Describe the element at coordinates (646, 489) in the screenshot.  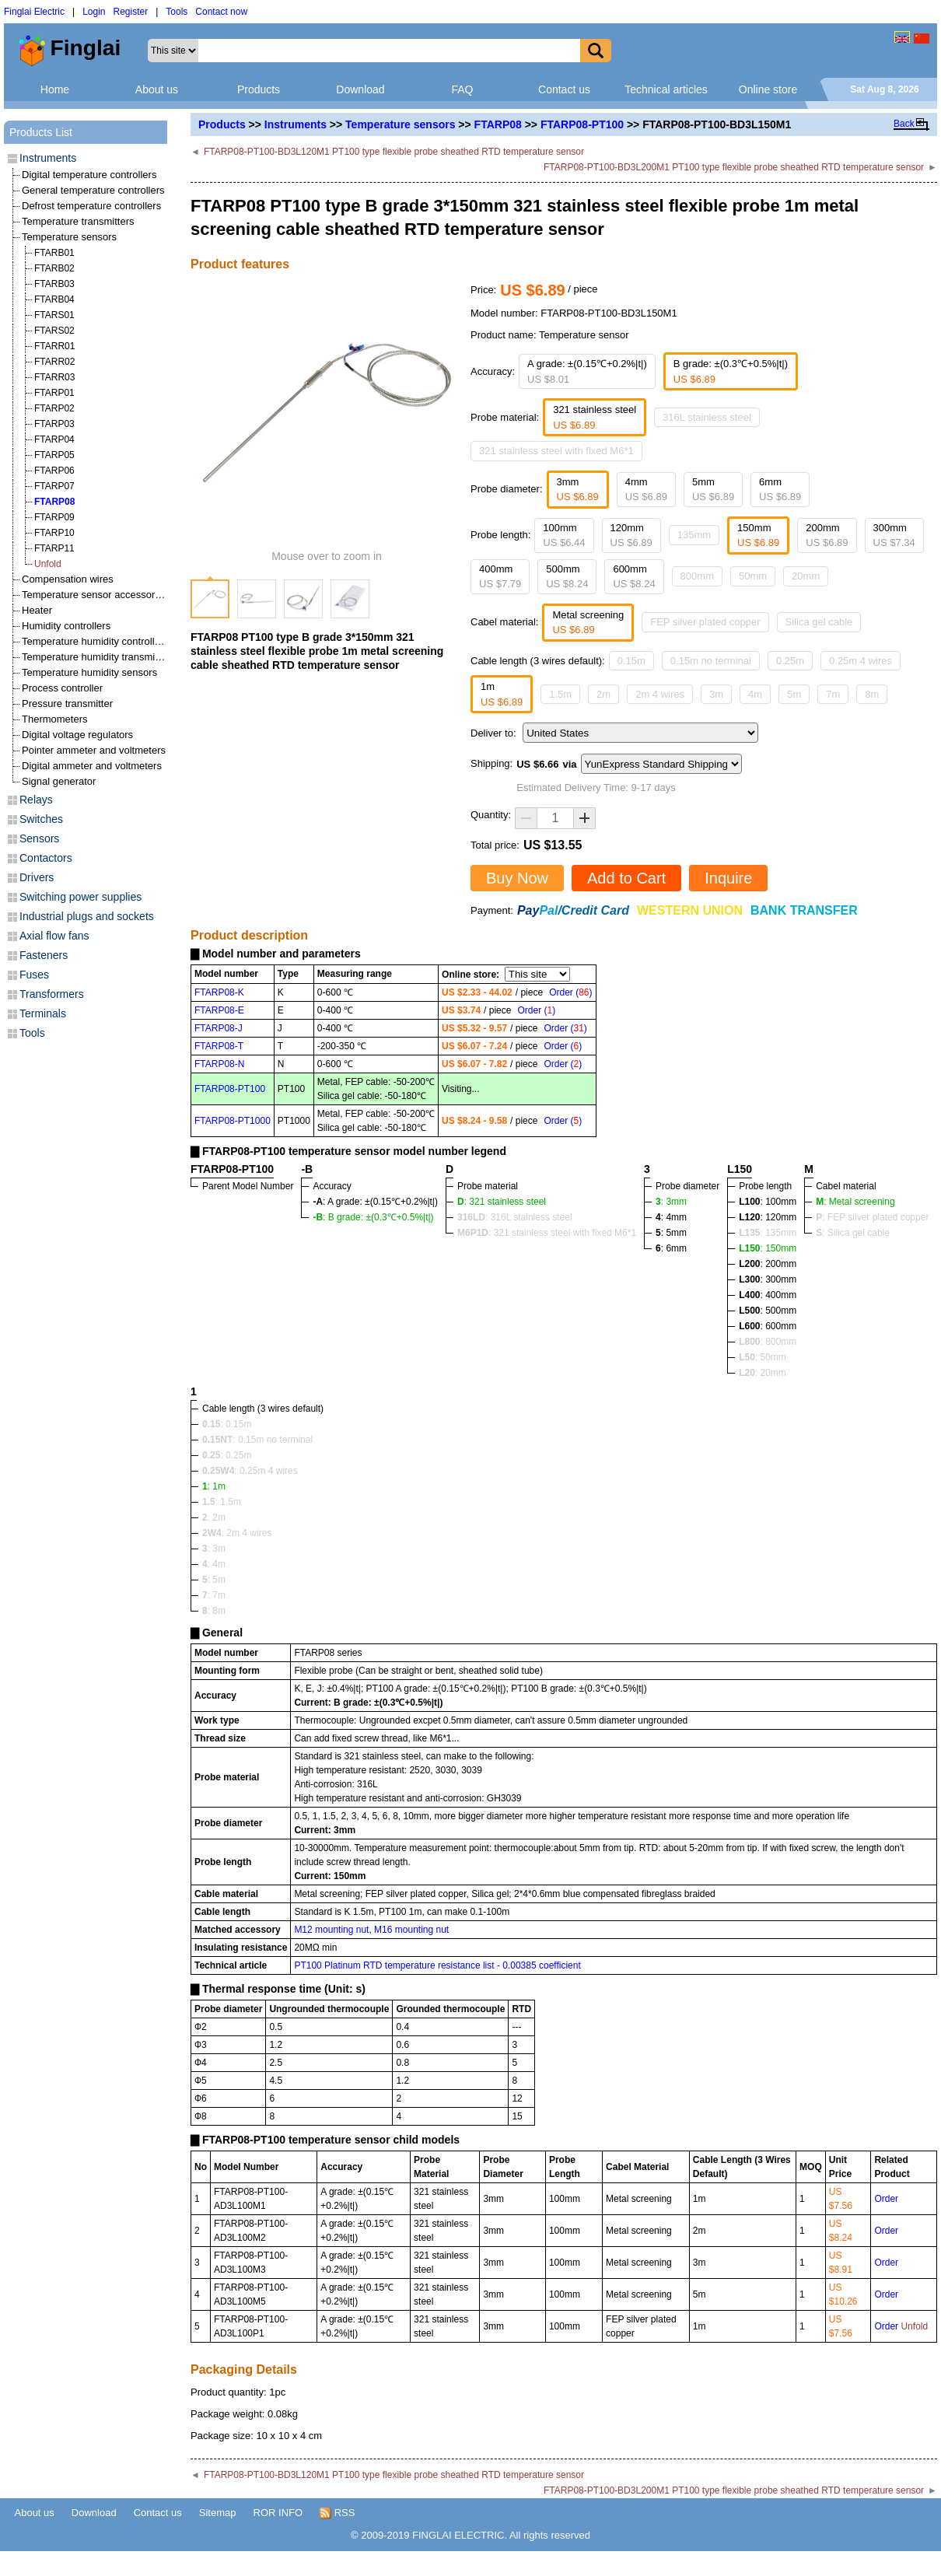
I see `4mm` at that location.